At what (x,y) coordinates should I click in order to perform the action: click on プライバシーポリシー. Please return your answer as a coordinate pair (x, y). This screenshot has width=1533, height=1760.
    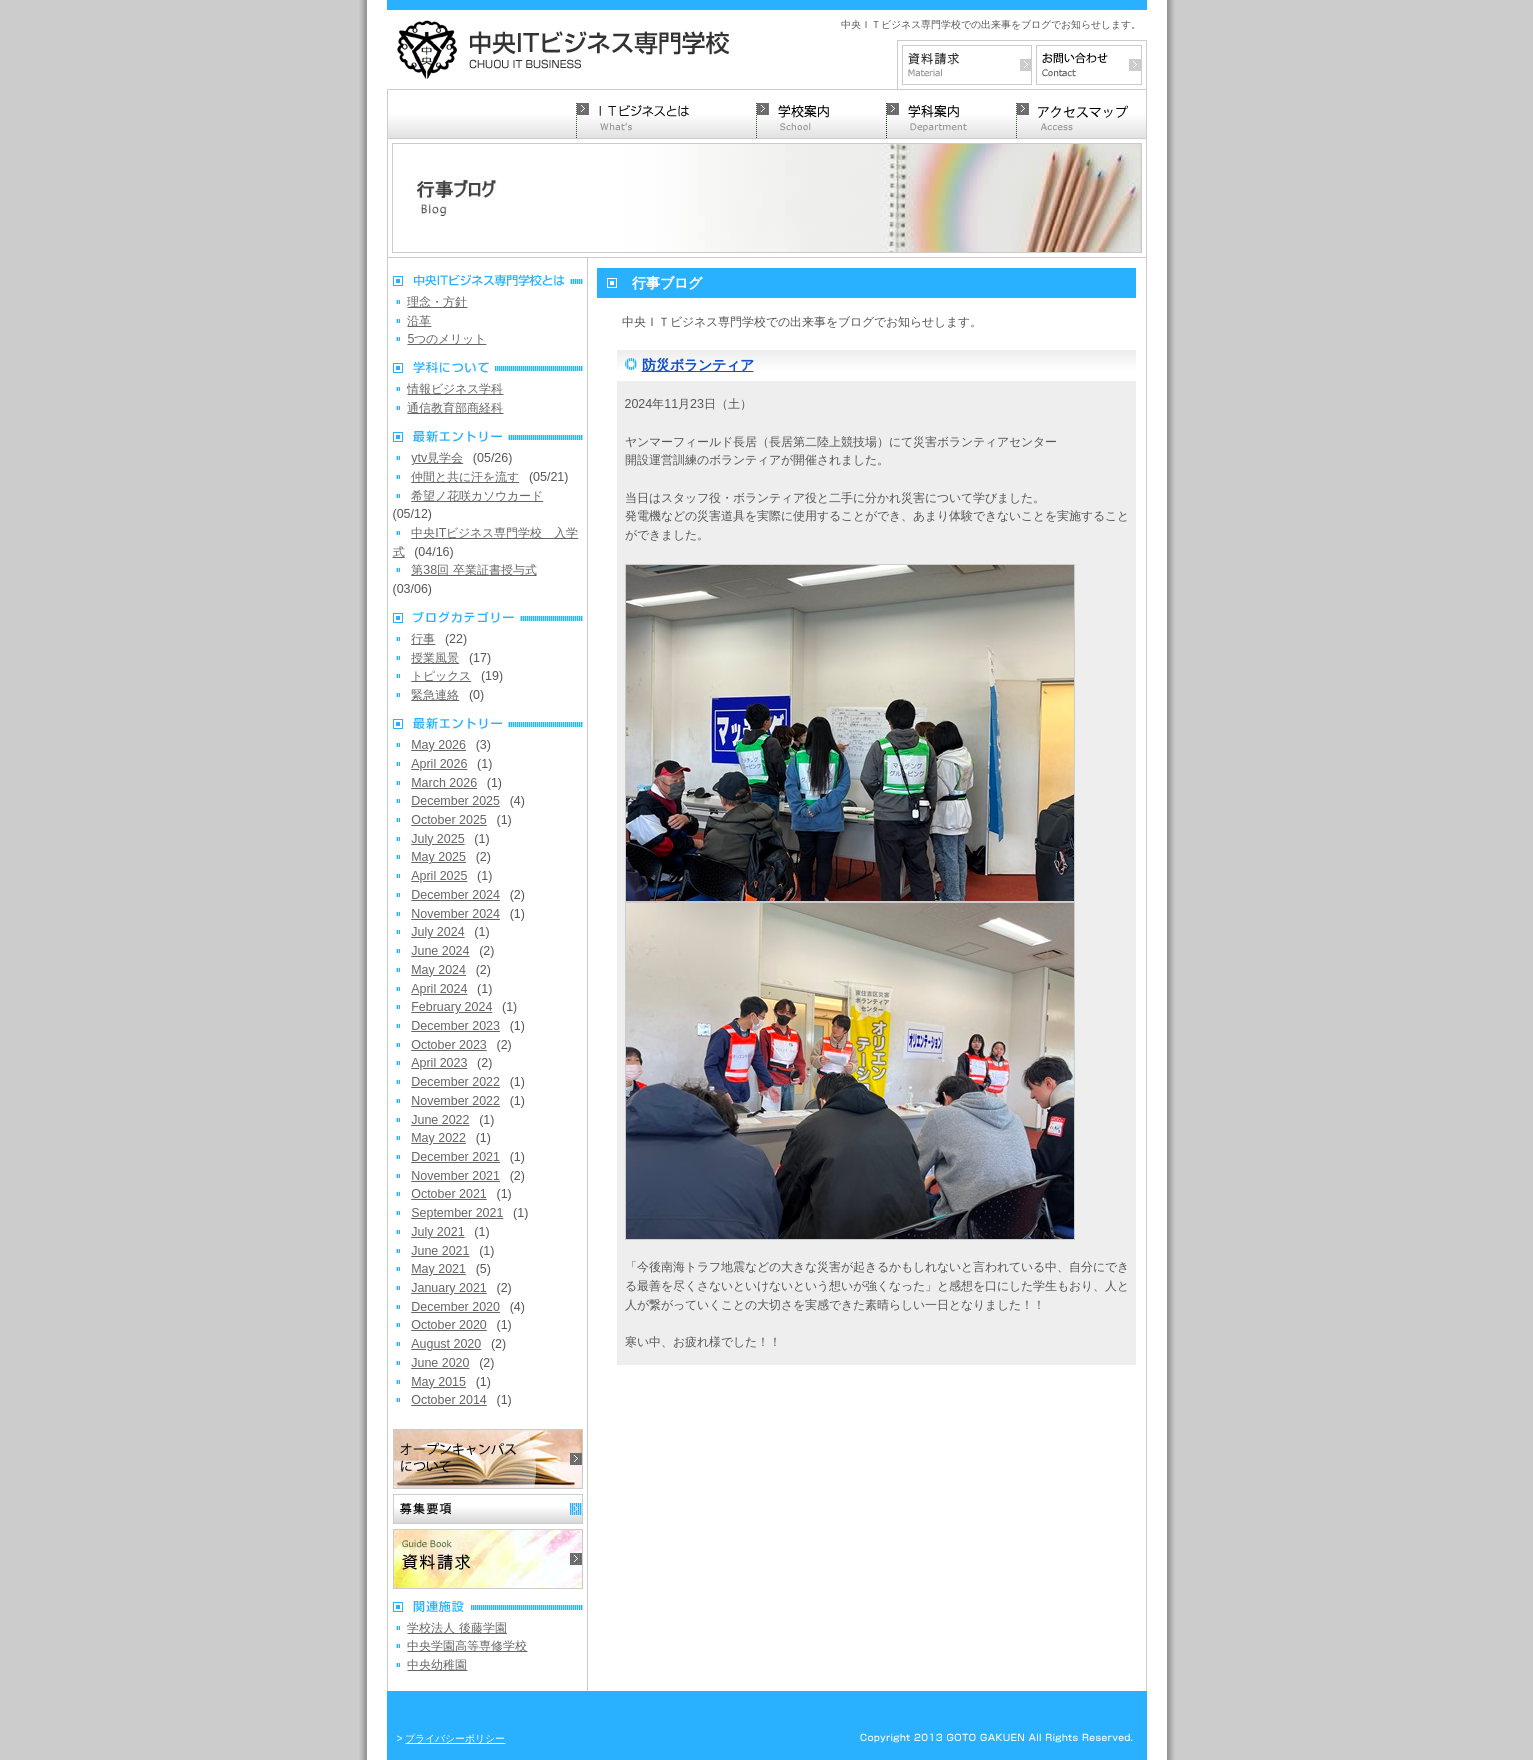
    Looking at the image, I should click on (455, 1738).